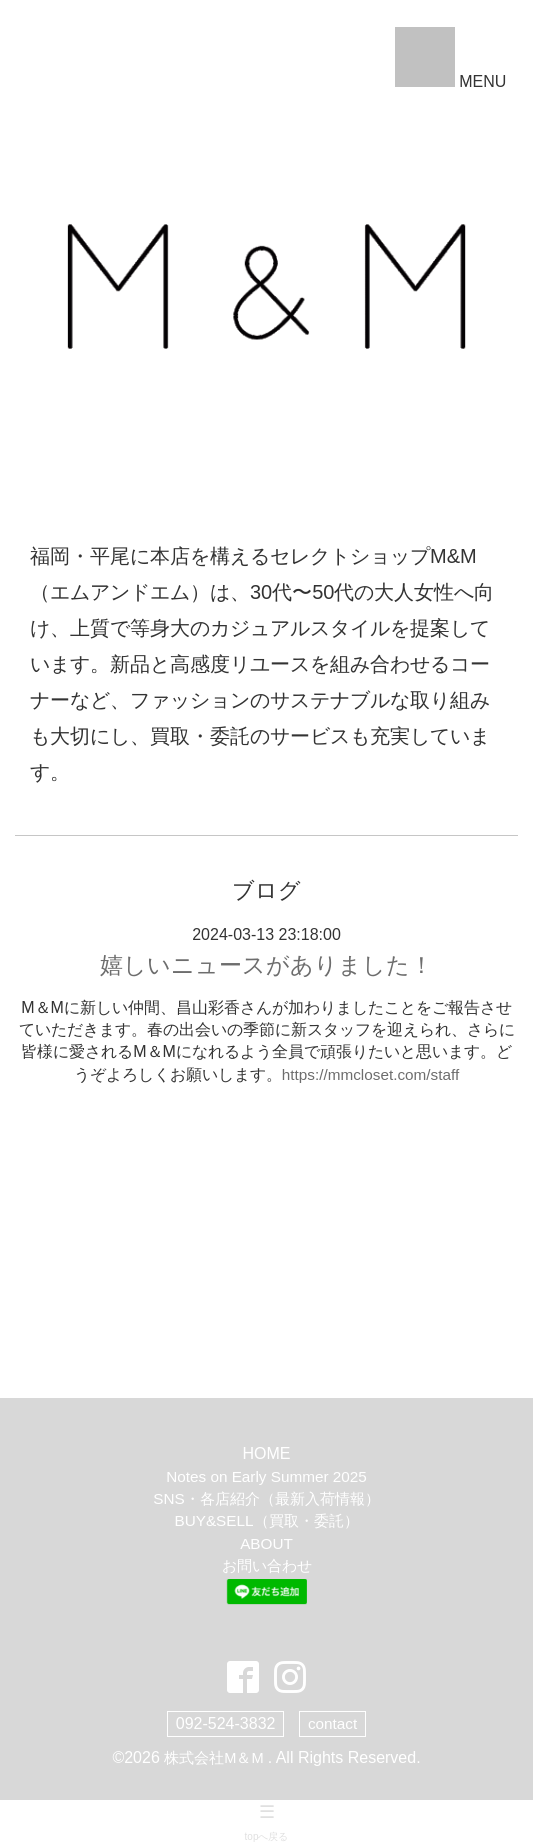  What do you see at coordinates (333, 1722) in the screenshot?
I see `contact` at bounding box center [333, 1722].